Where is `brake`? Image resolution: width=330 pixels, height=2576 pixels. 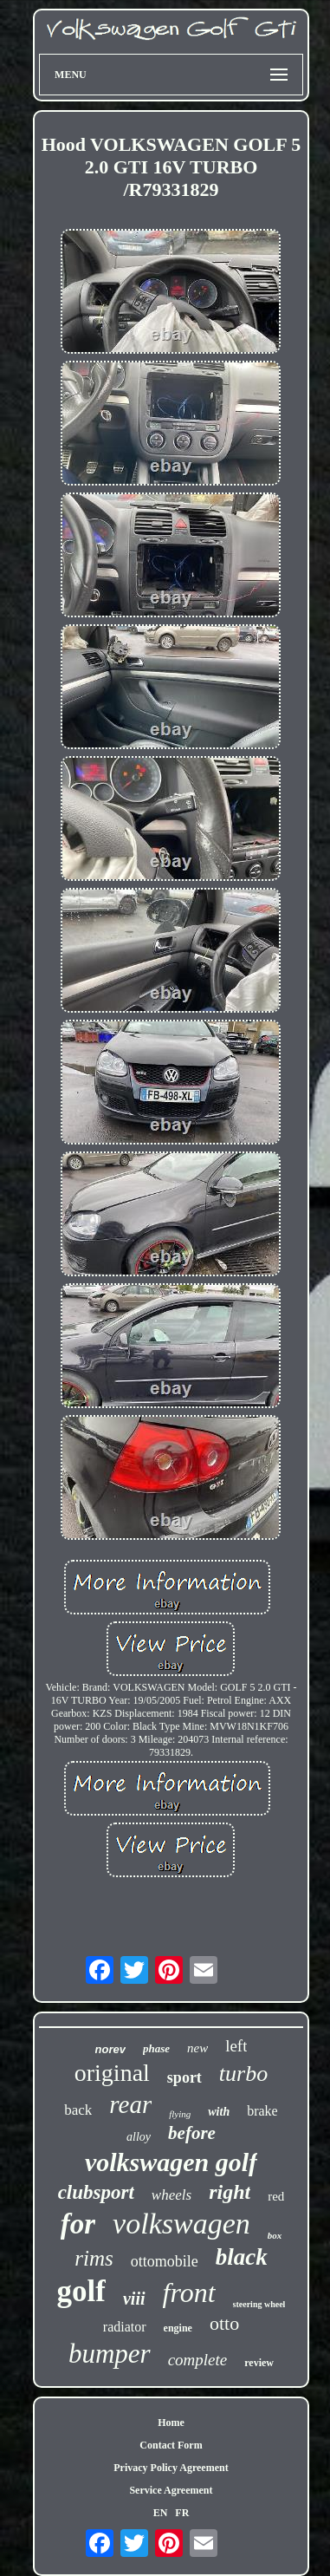
brake is located at coordinates (262, 2110).